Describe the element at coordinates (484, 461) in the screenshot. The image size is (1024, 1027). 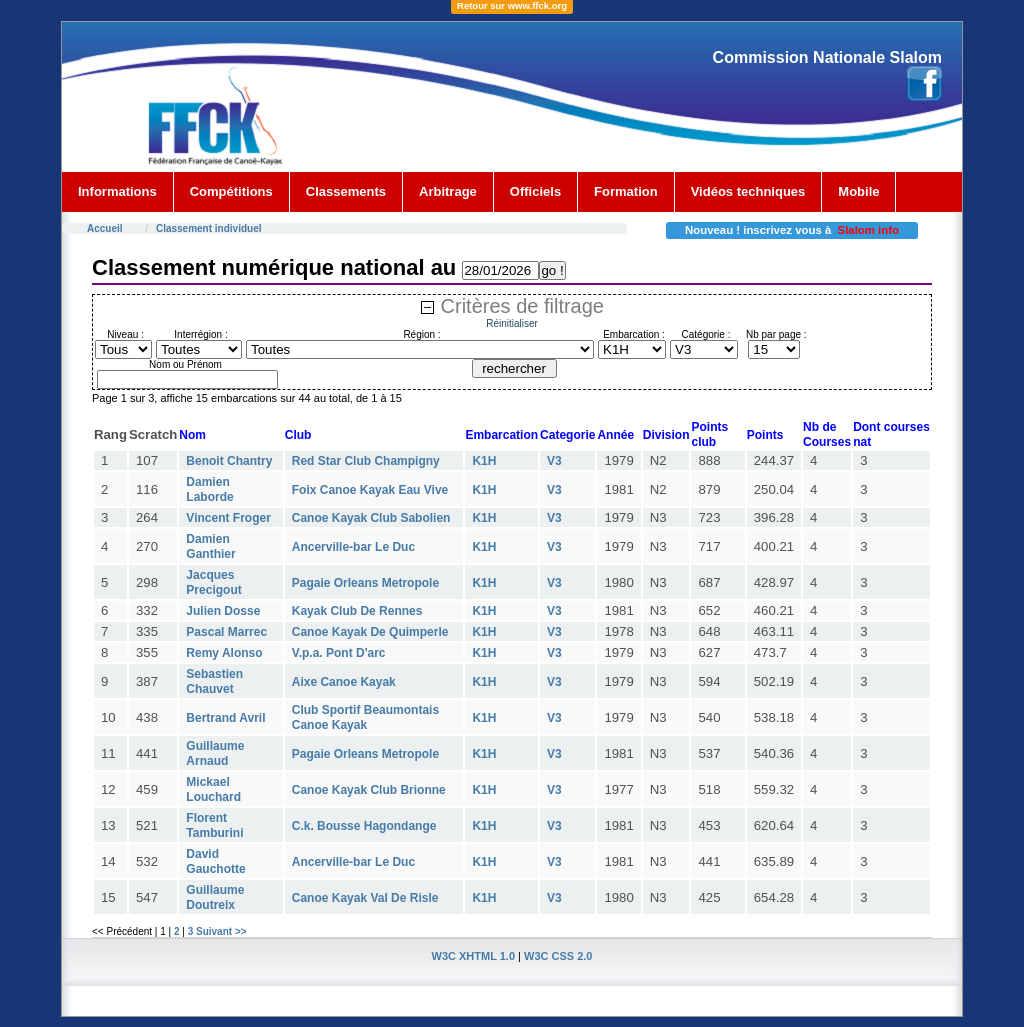
I see `K1H` at that location.